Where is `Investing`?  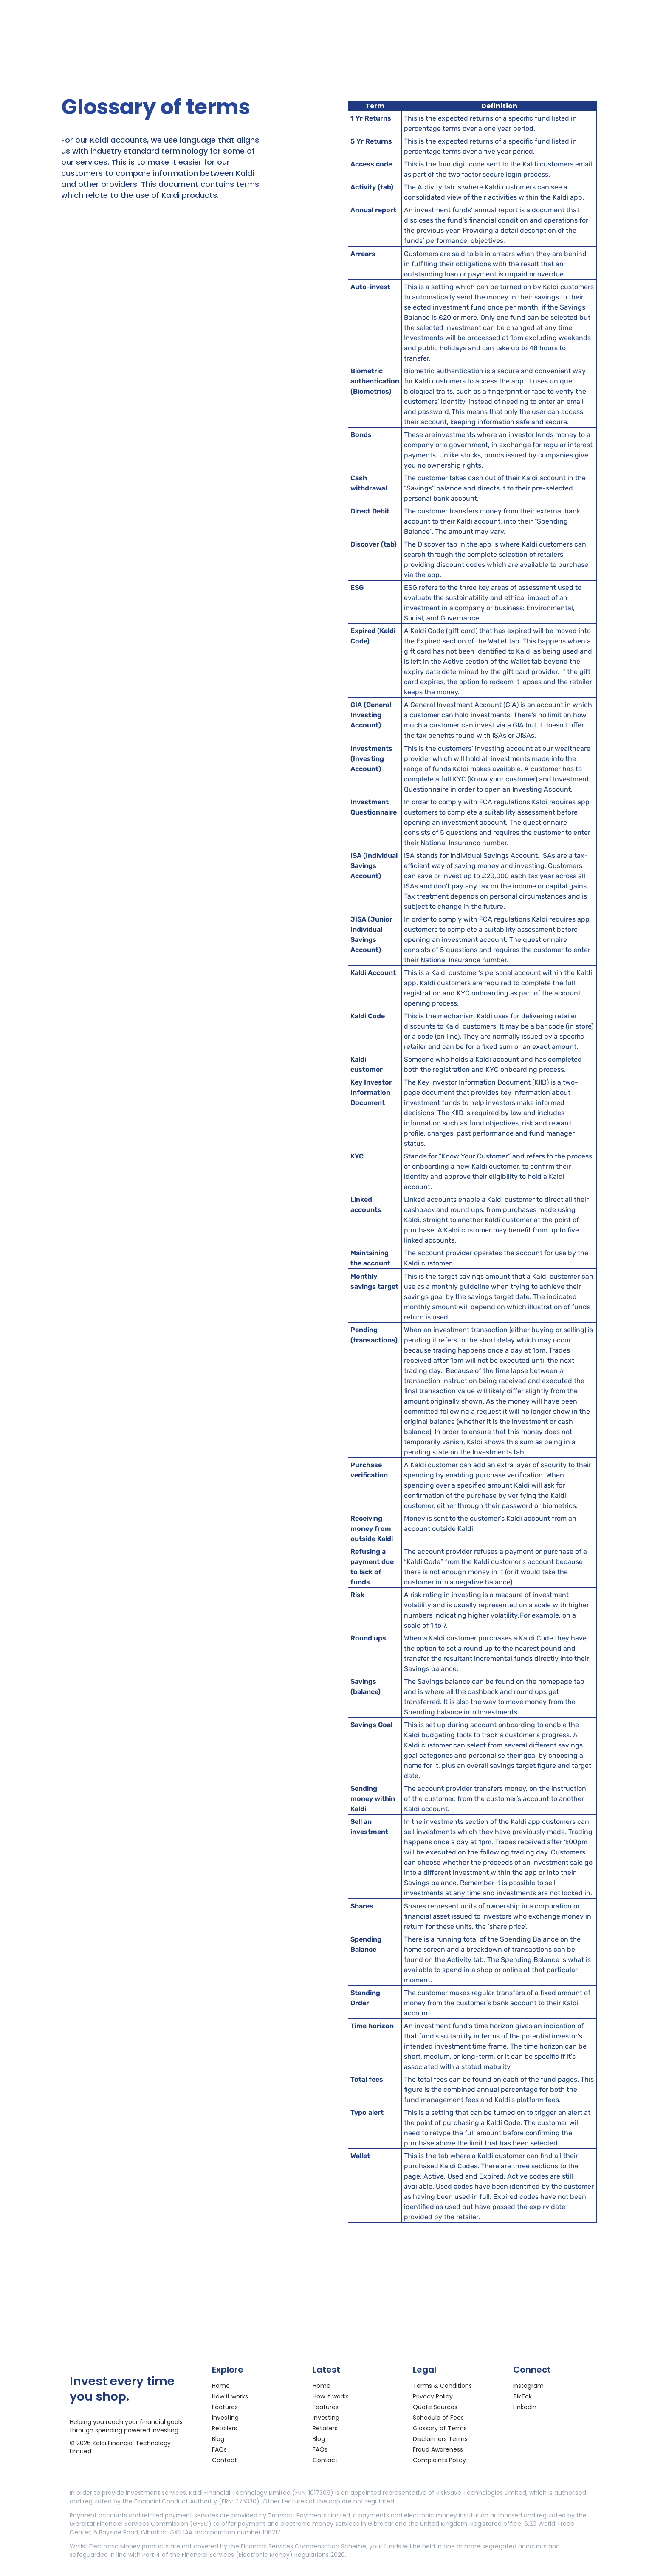 Investing is located at coordinates (225, 2417).